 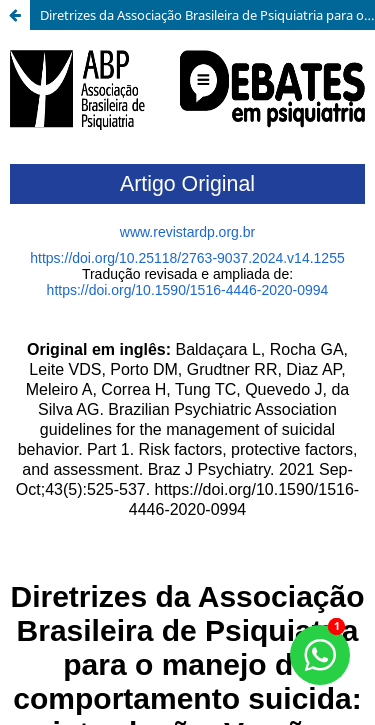 I want to click on Diretrizes da Associação Brasileira de Psiquiatria para o manejo do comportamento suicida: introdução, so click(x=207, y=15).